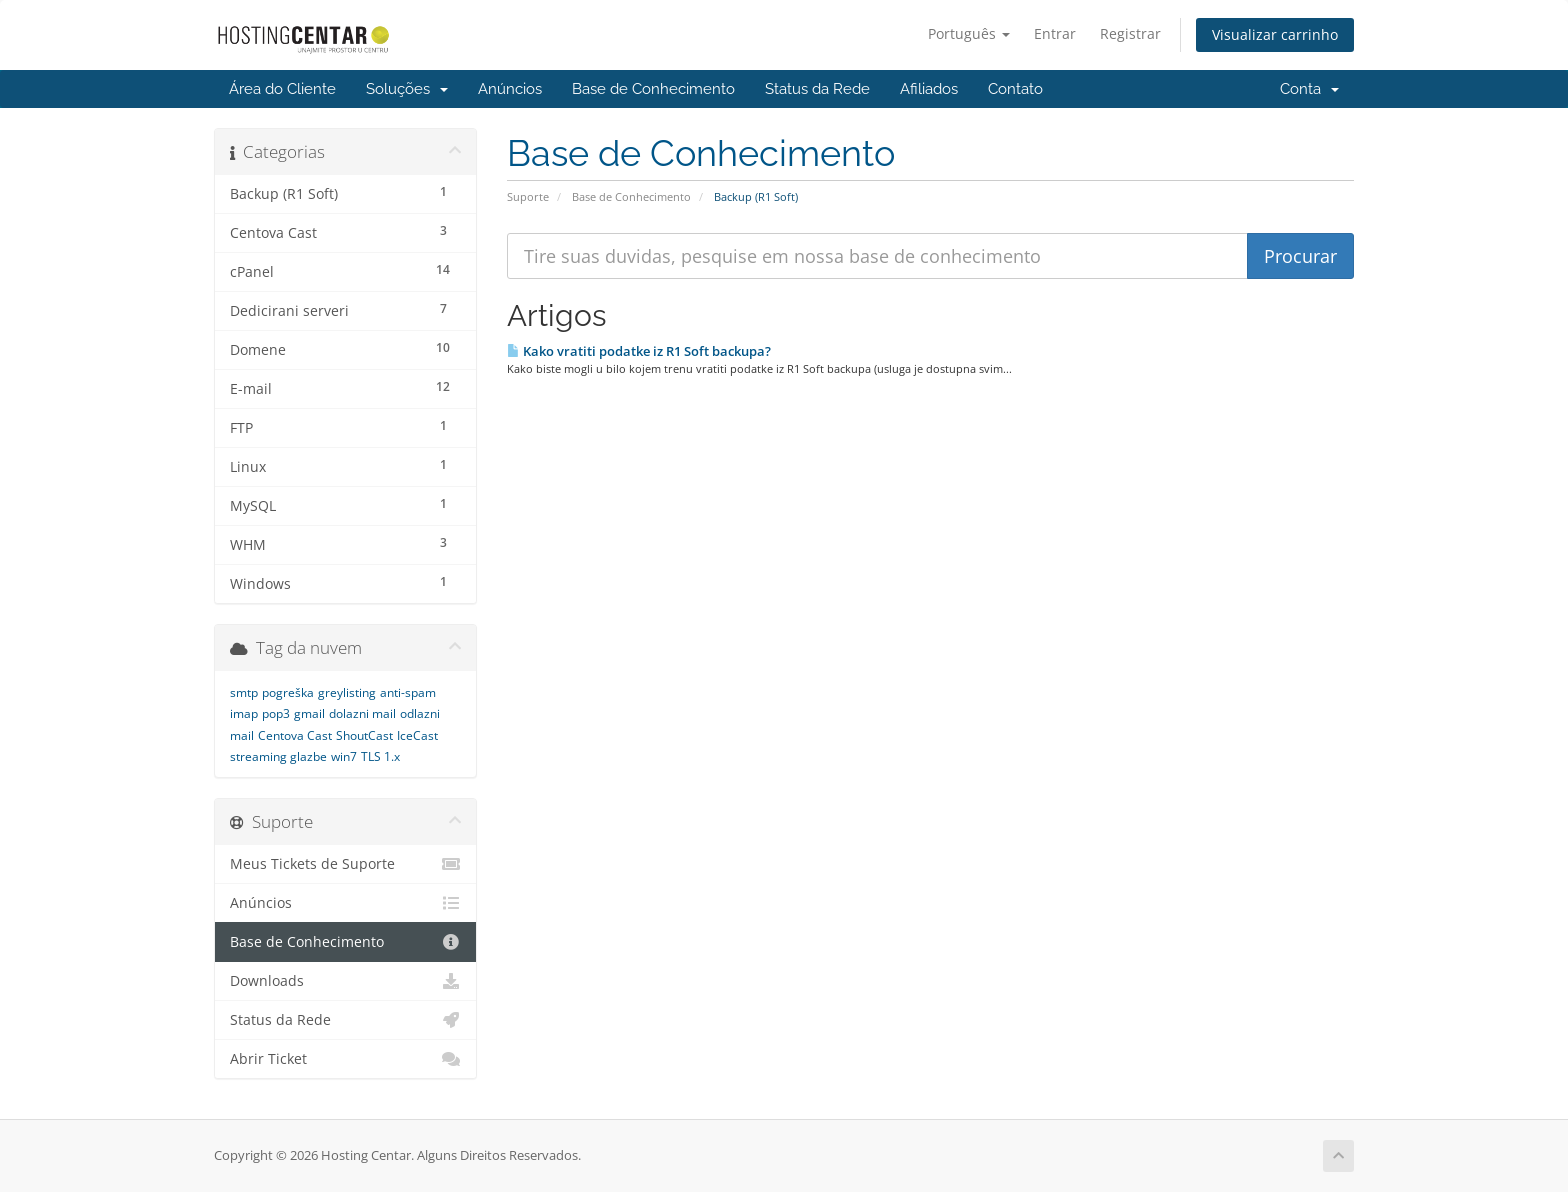  I want to click on Suporte, so click(528, 196).